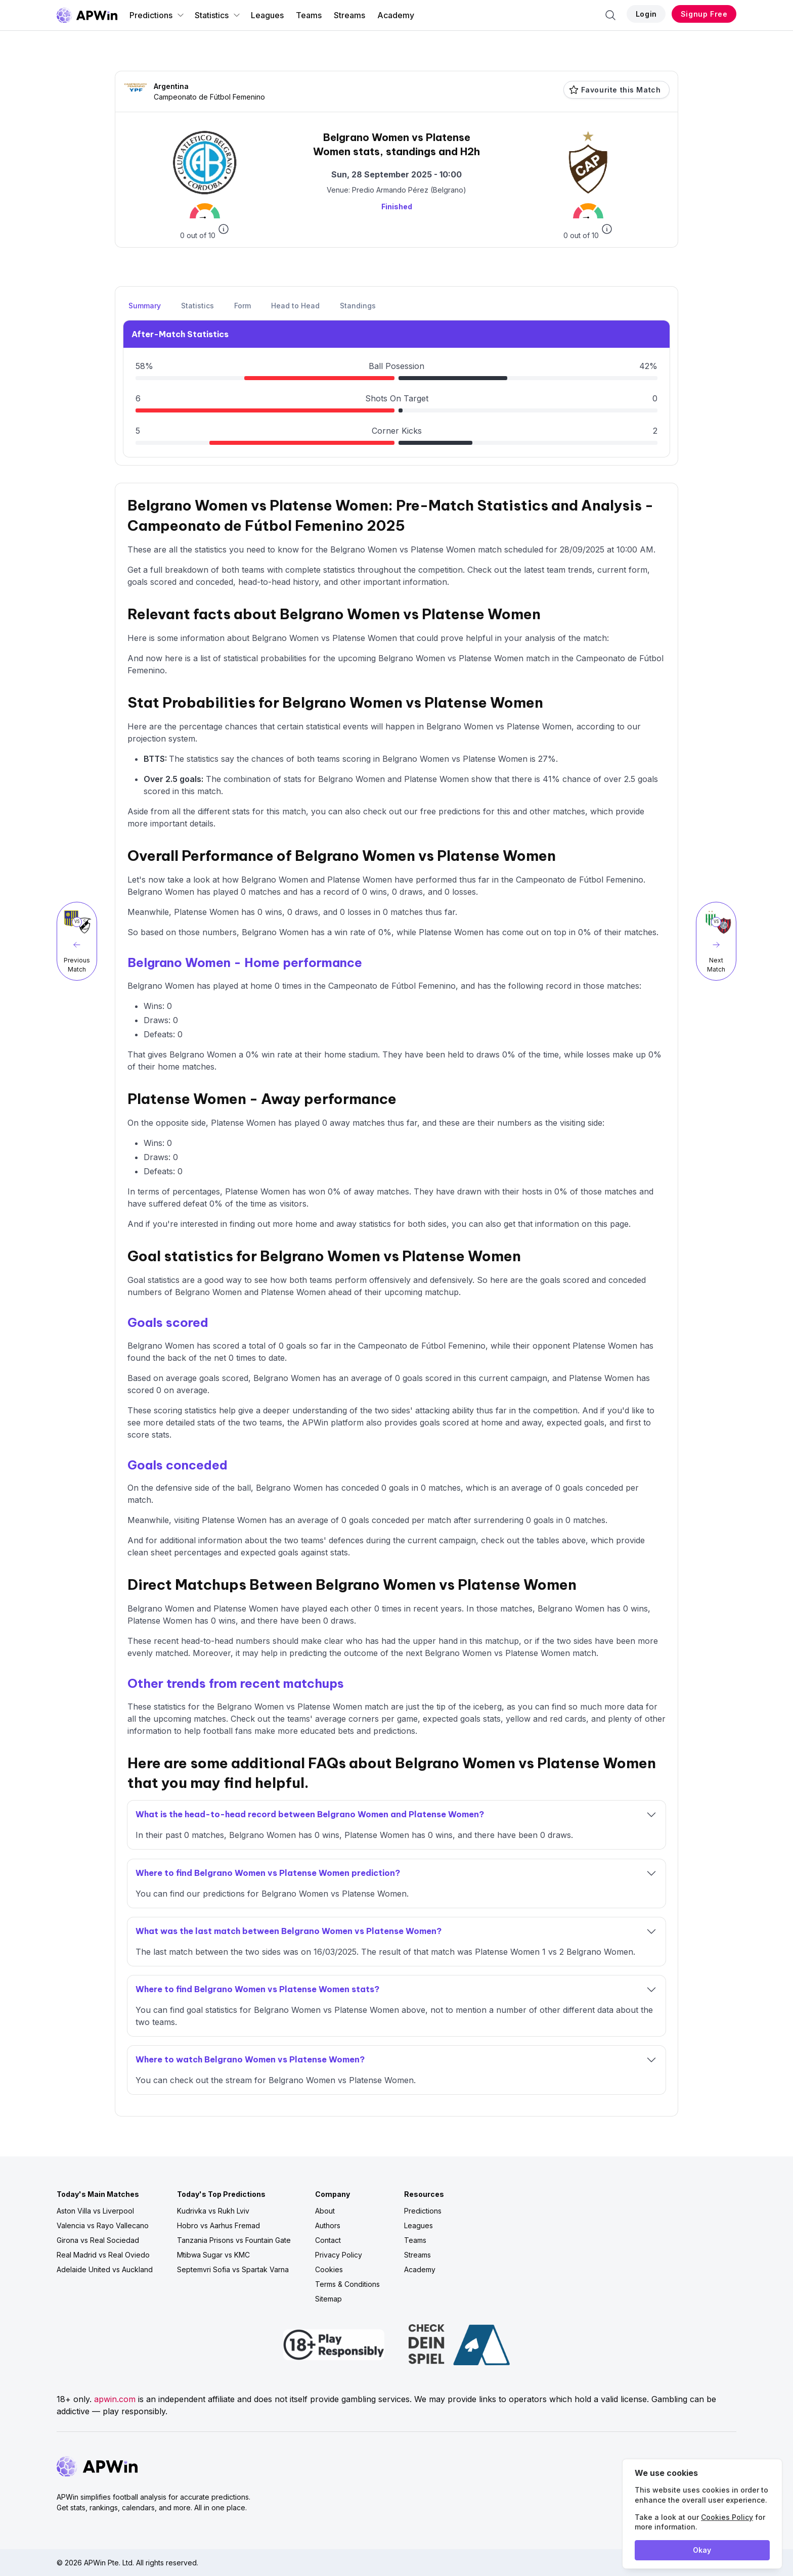 This screenshot has width=793, height=2576. What do you see at coordinates (95, 2210) in the screenshot?
I see `Aston Villa vs Liverpool` at bounding box center [95, 2210].